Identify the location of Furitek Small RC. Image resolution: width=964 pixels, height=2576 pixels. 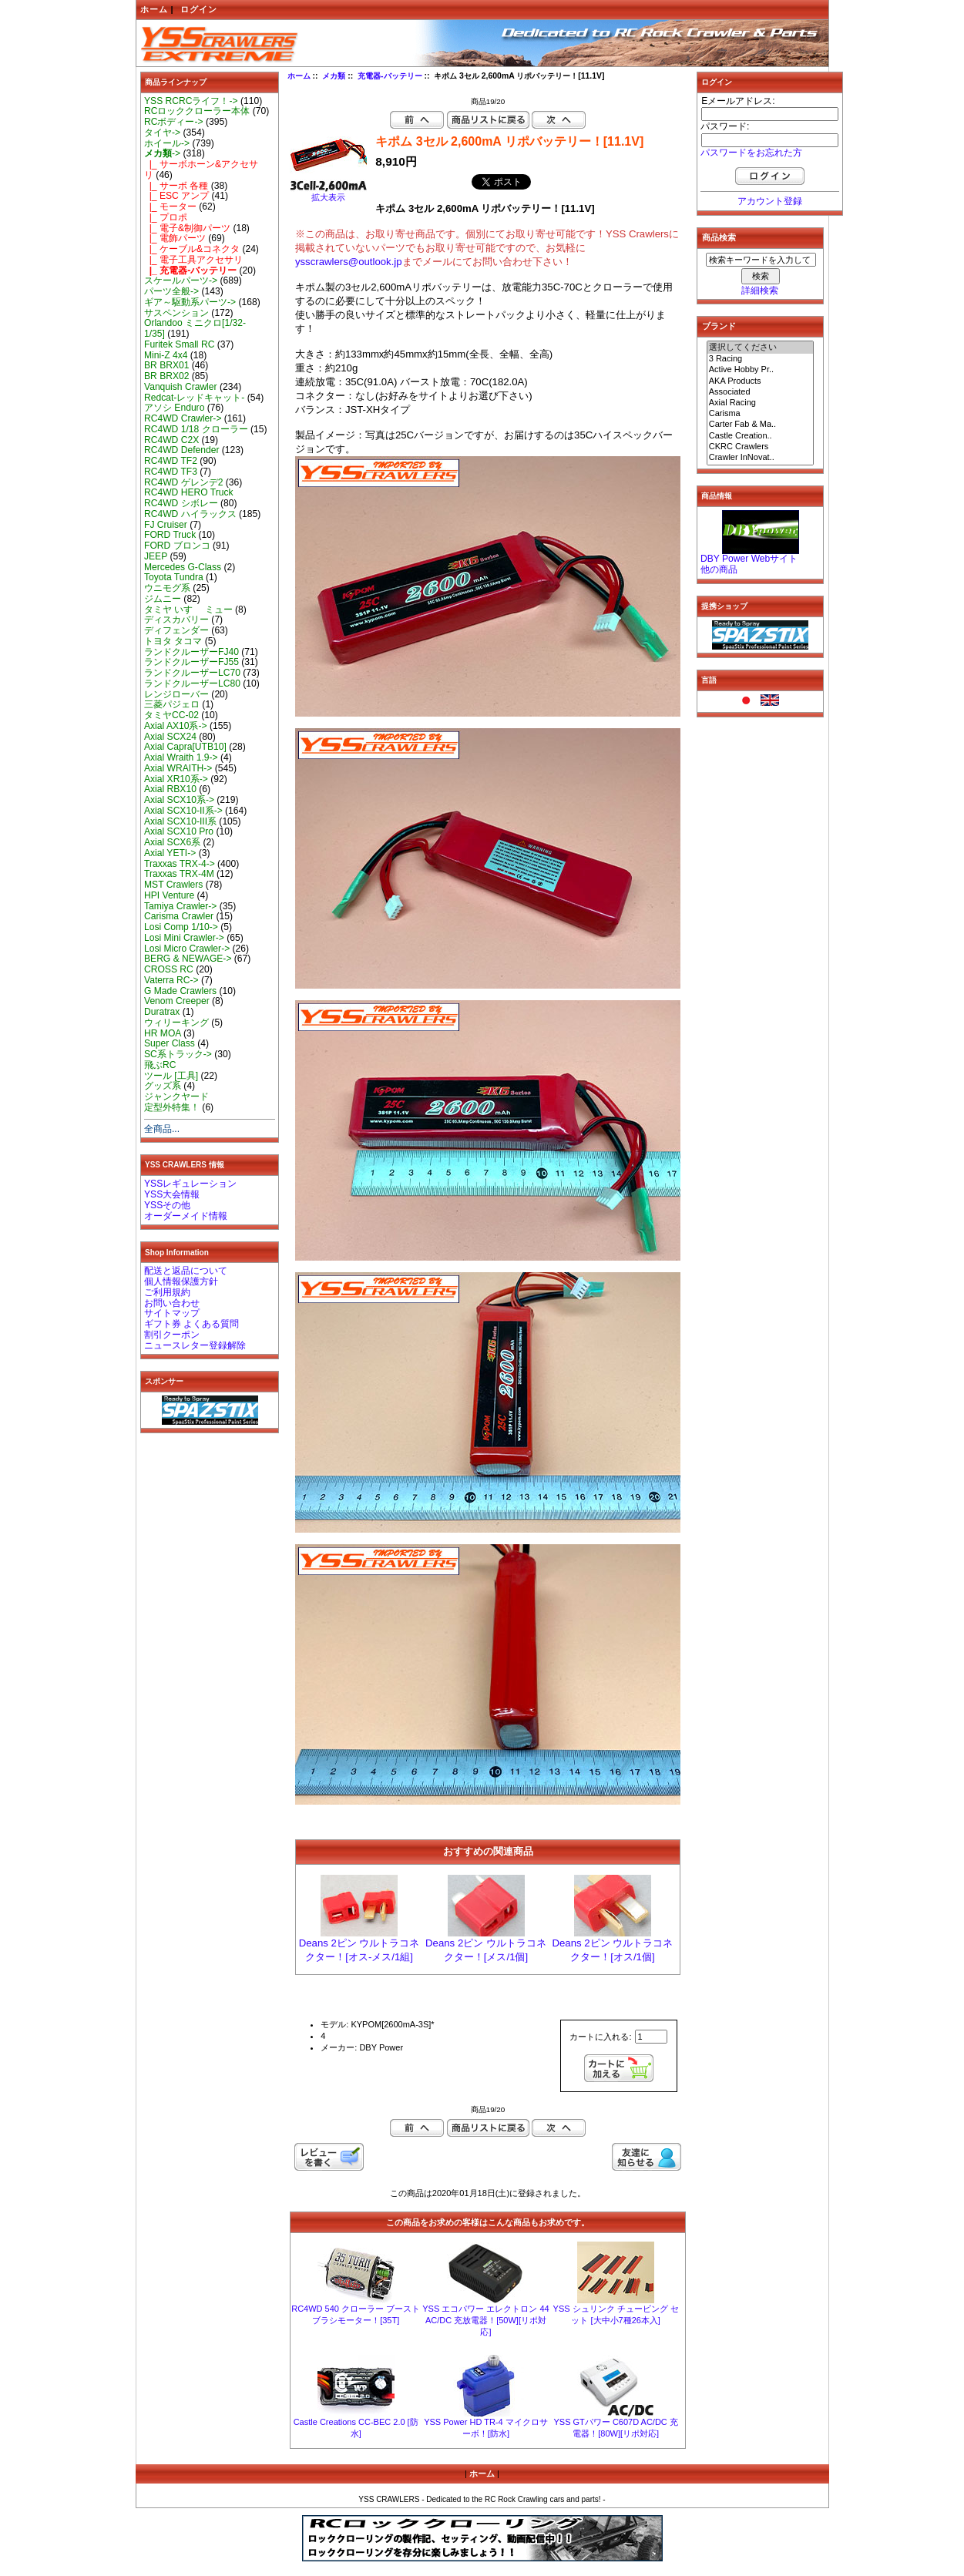
(179, 344).